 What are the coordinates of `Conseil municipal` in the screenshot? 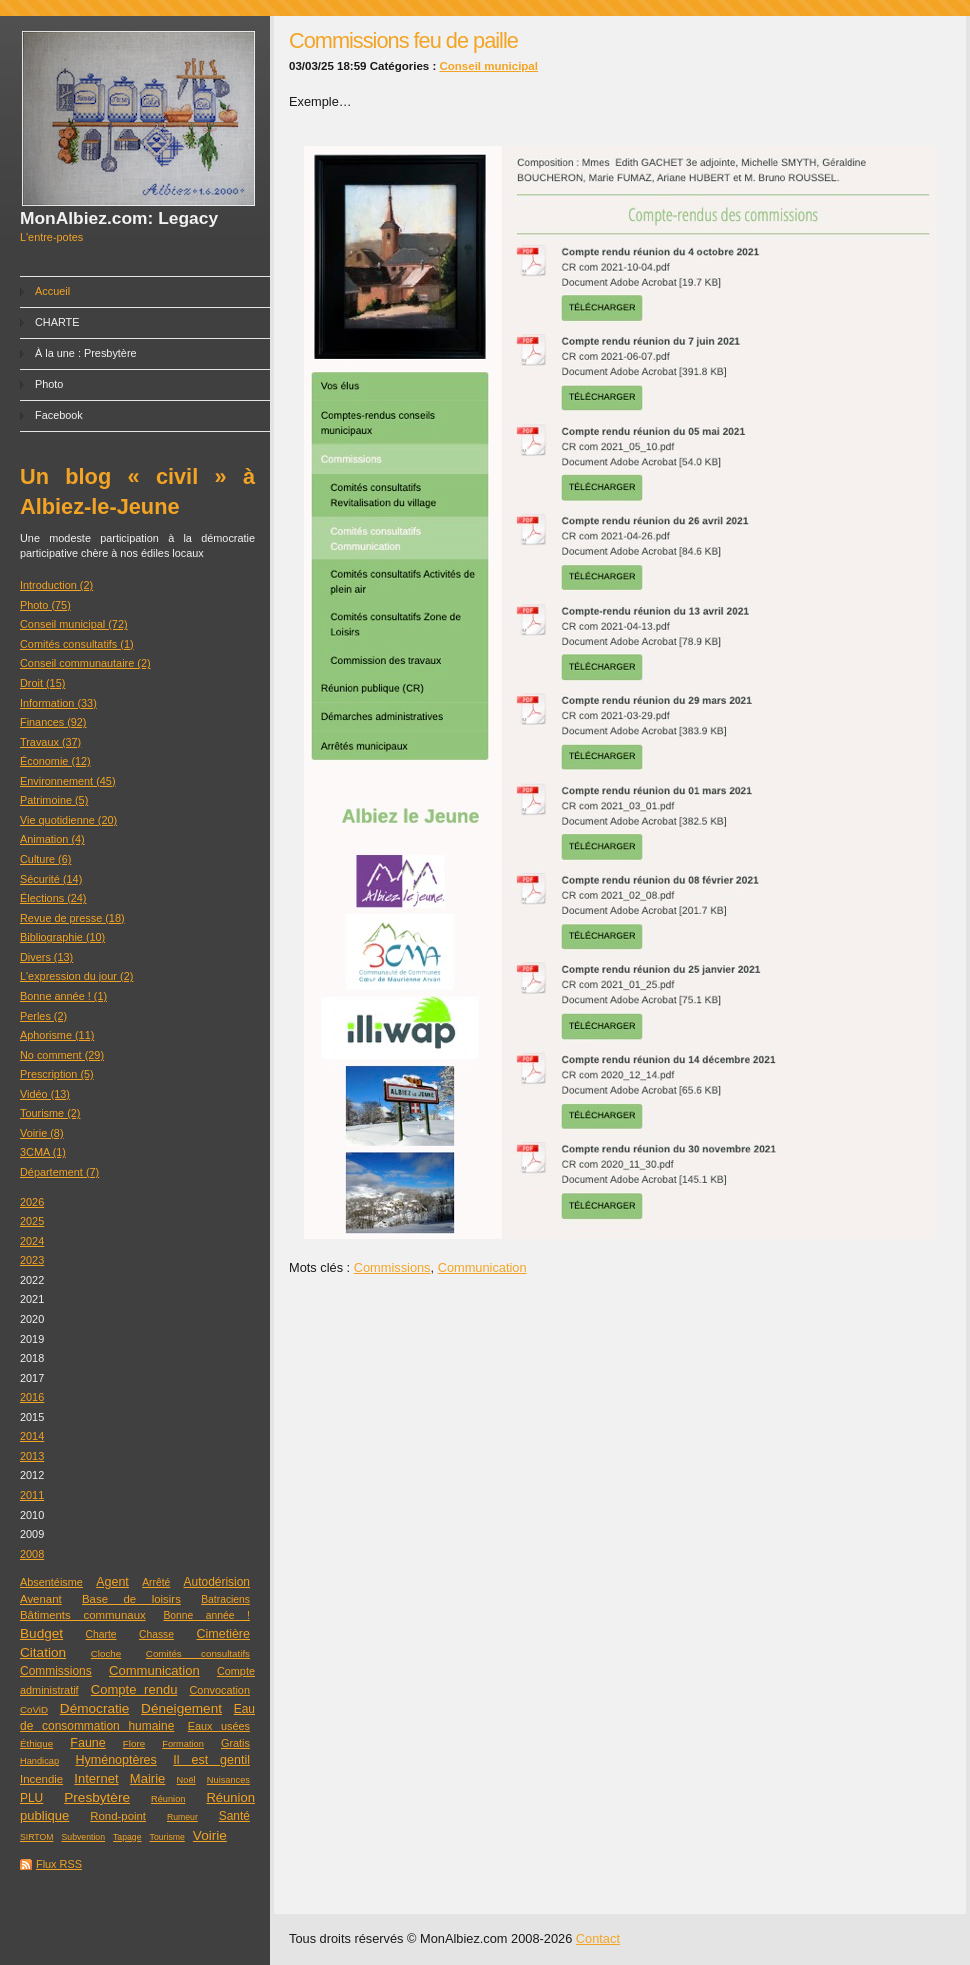 It's located at (488, 66).